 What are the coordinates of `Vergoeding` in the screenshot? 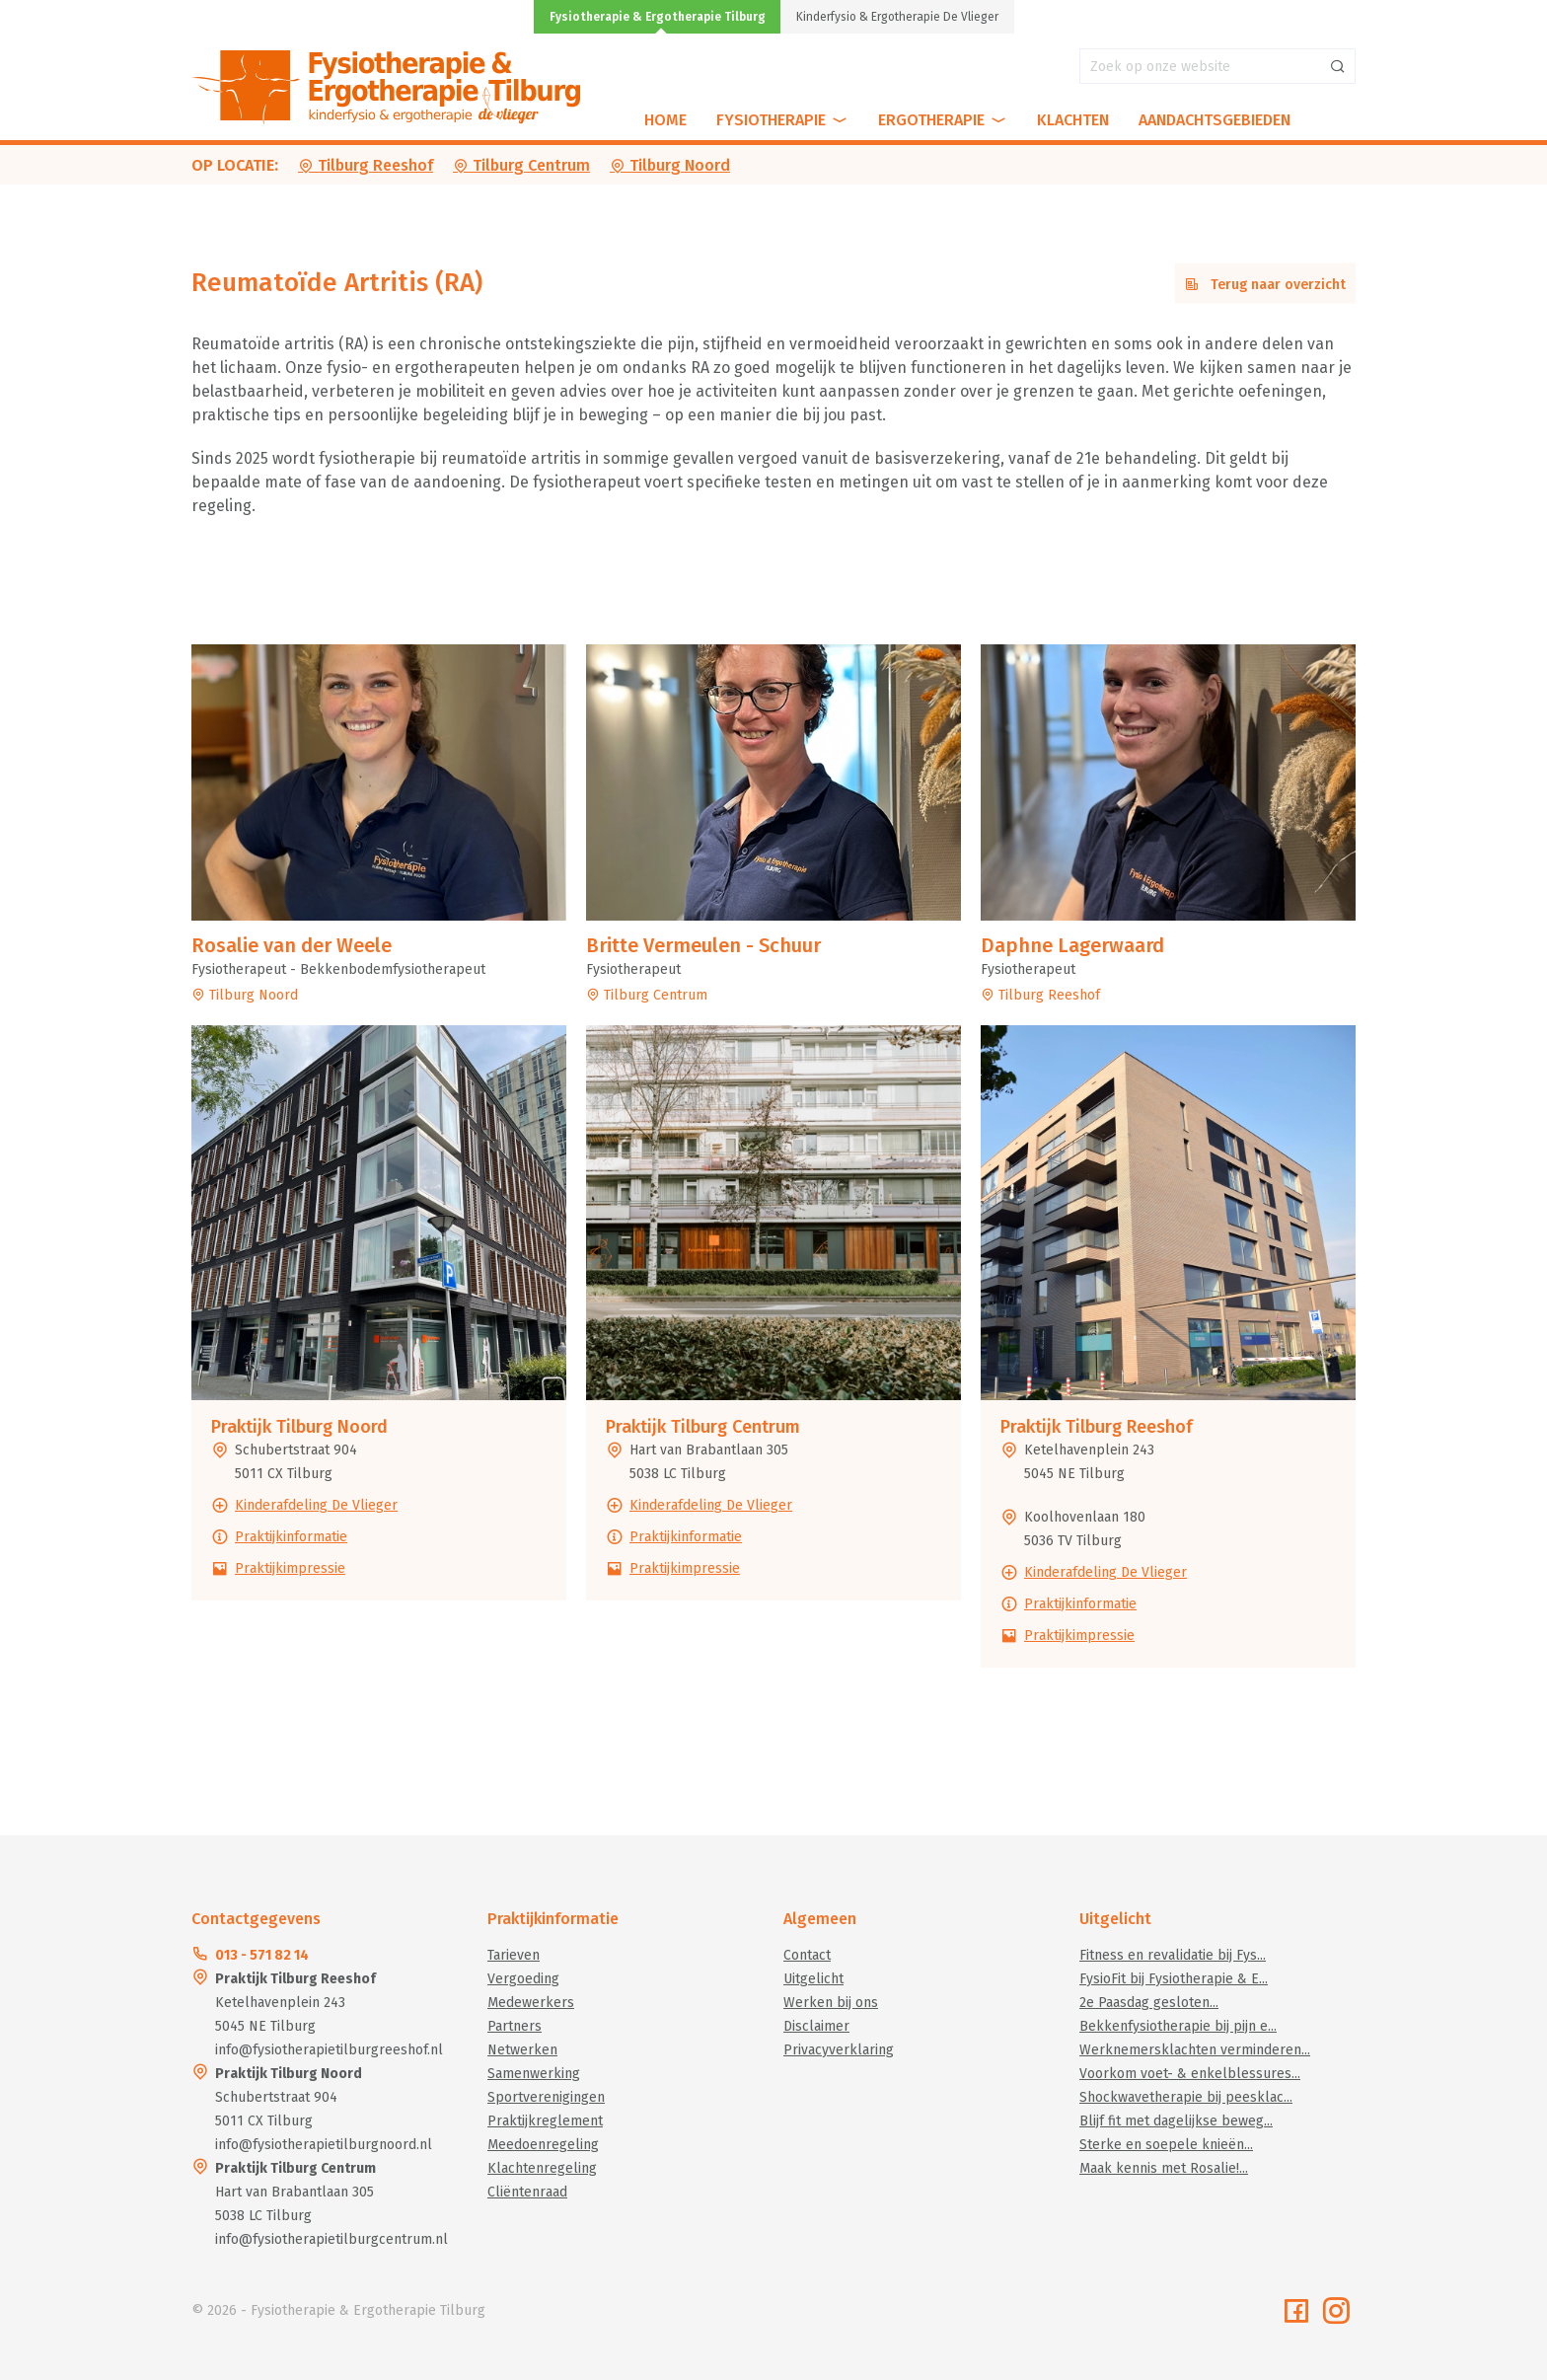 It's located at (523, 1979).